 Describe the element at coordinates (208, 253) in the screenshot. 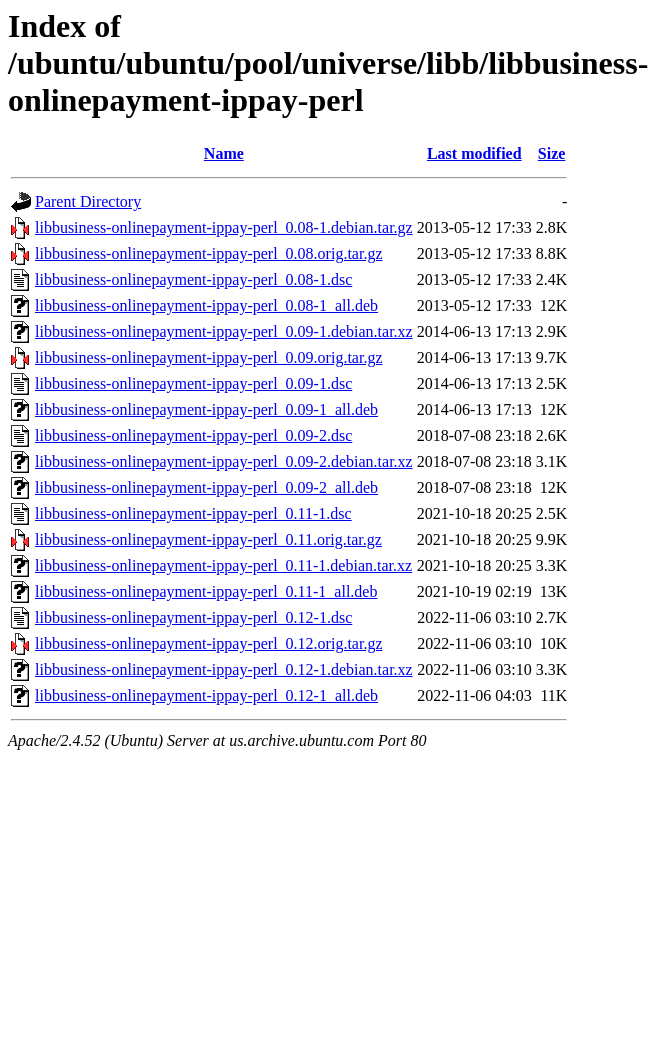

I see `libbusiness-onlinepayment-ippay-perl_0.08.orig.tar.gz` at that location.